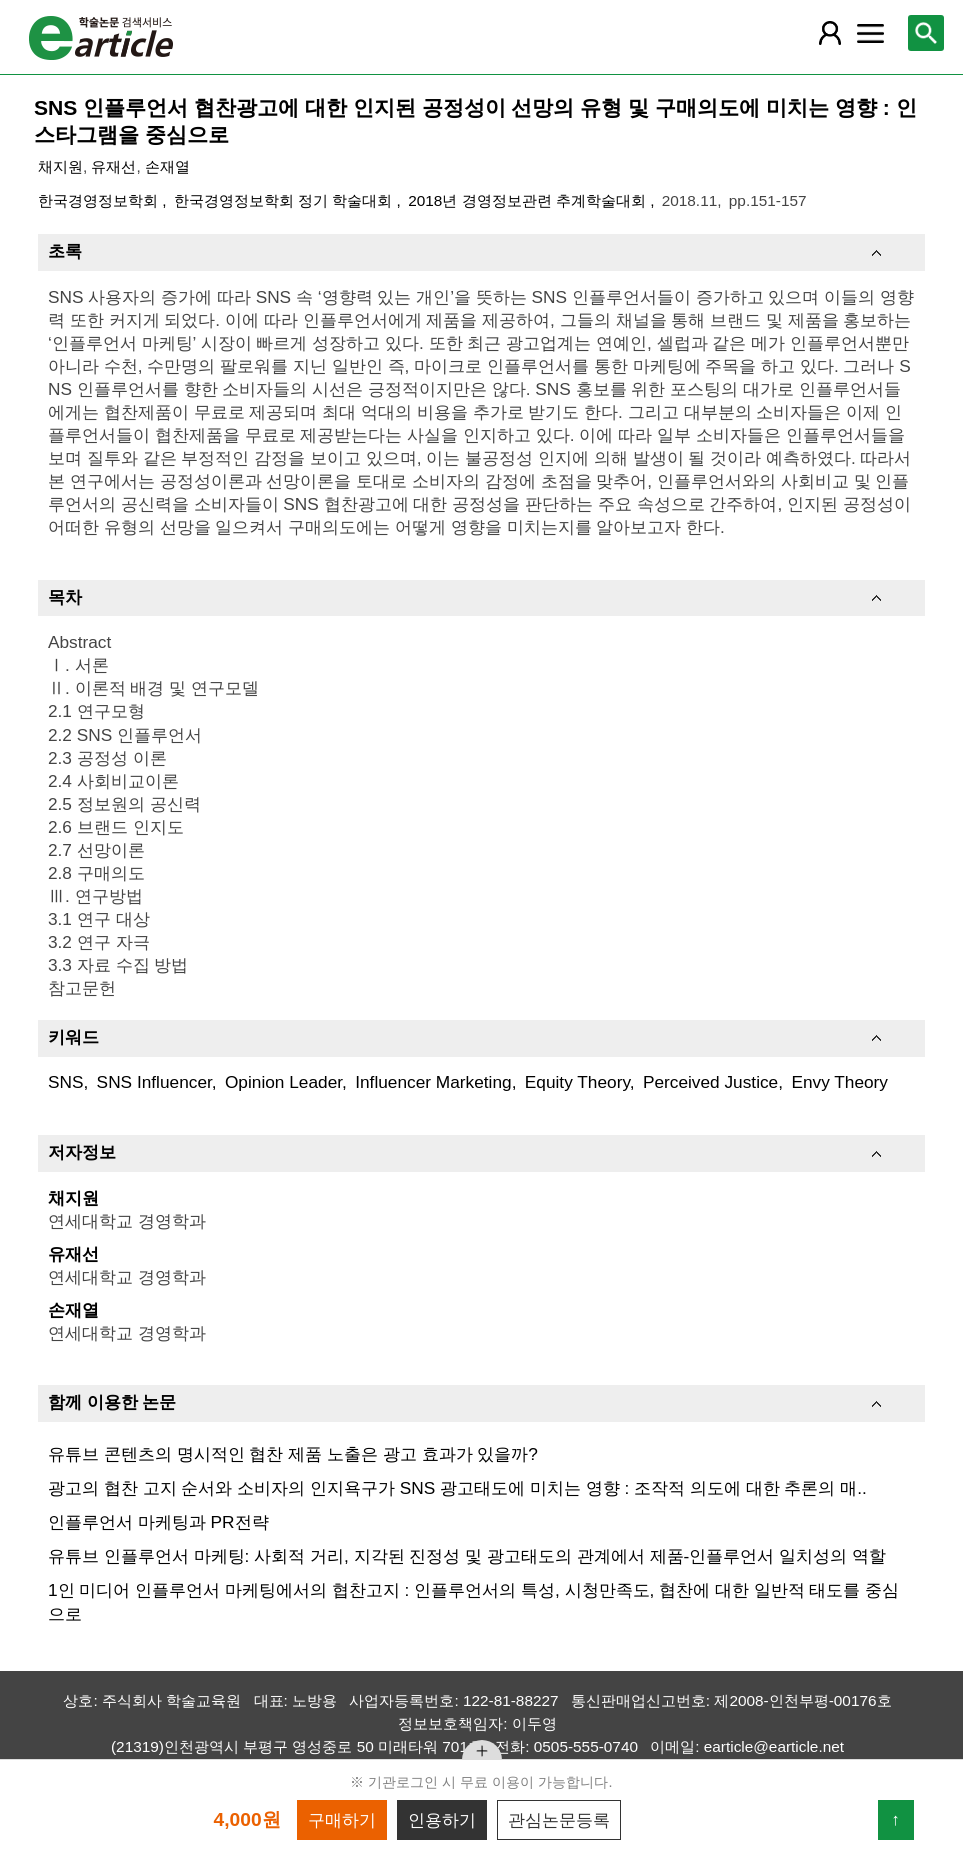 Image resolution: width=963 pixels, height=1855 pixels. I want to click on Perceived Justice, so click(710, 1082).